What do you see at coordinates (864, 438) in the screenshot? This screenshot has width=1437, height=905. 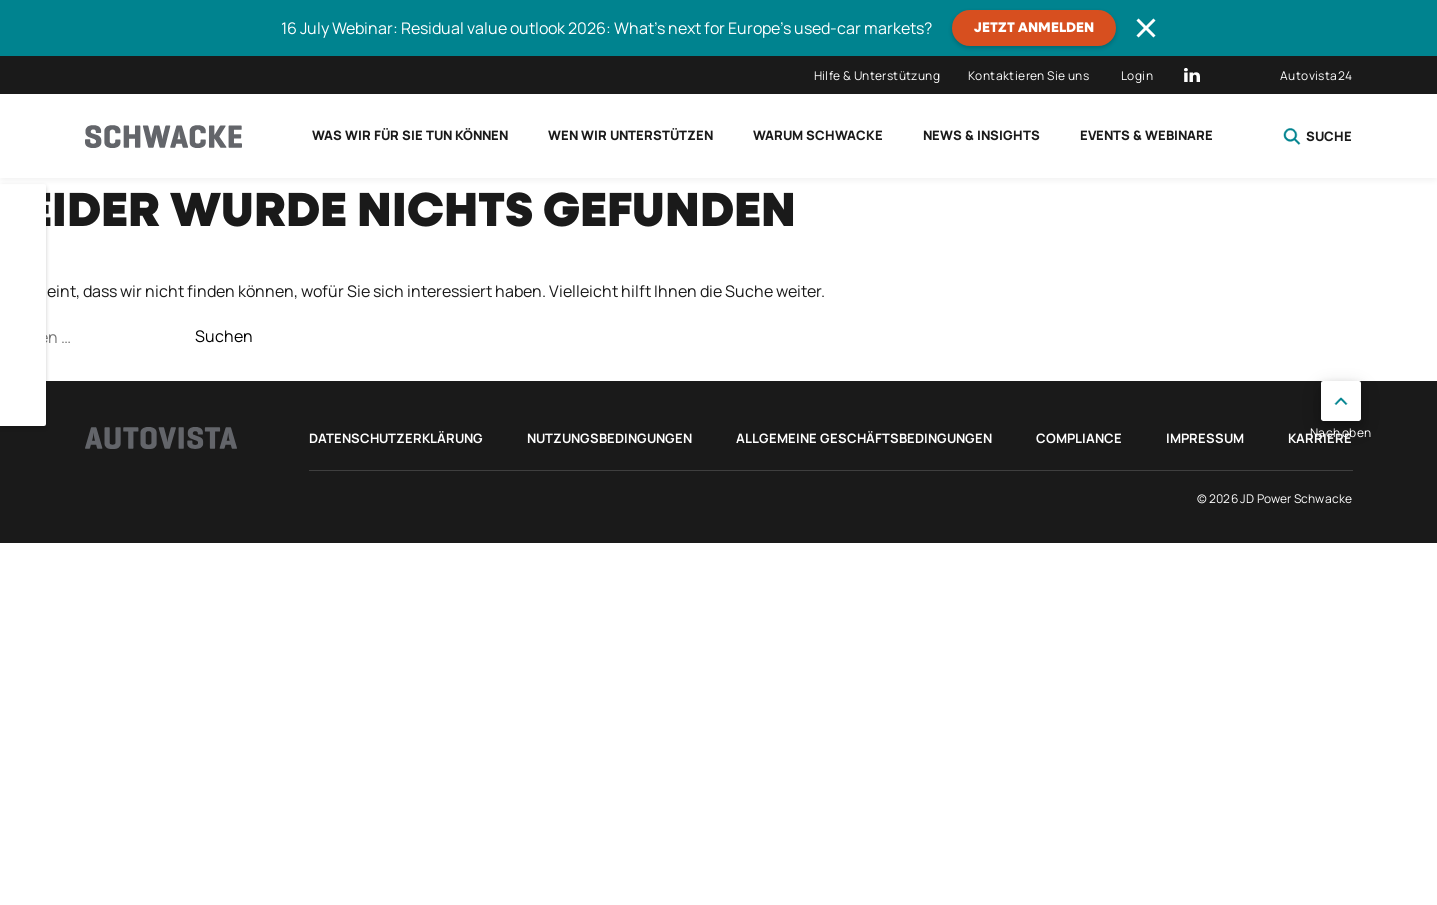 I see `Allgemeine Geschäftsbedingungen` at bounding box center [864, 438].